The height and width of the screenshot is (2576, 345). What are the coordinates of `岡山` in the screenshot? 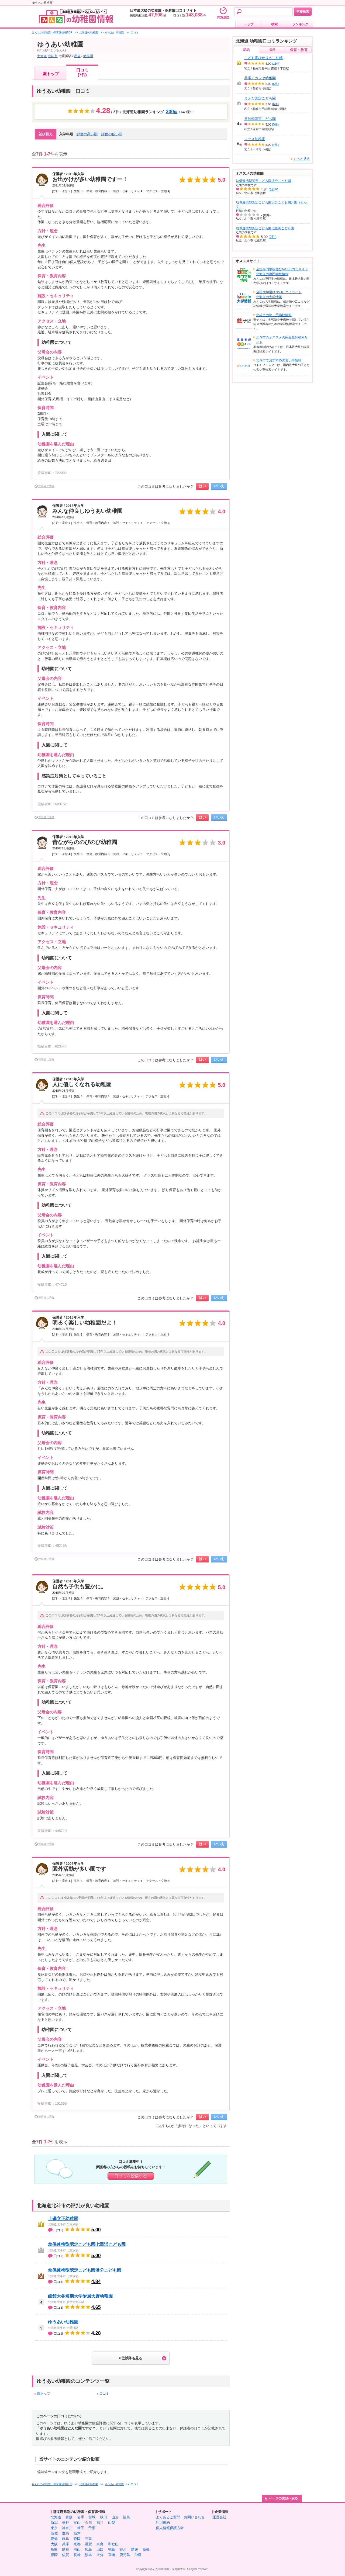 It's located at (77, 2549).